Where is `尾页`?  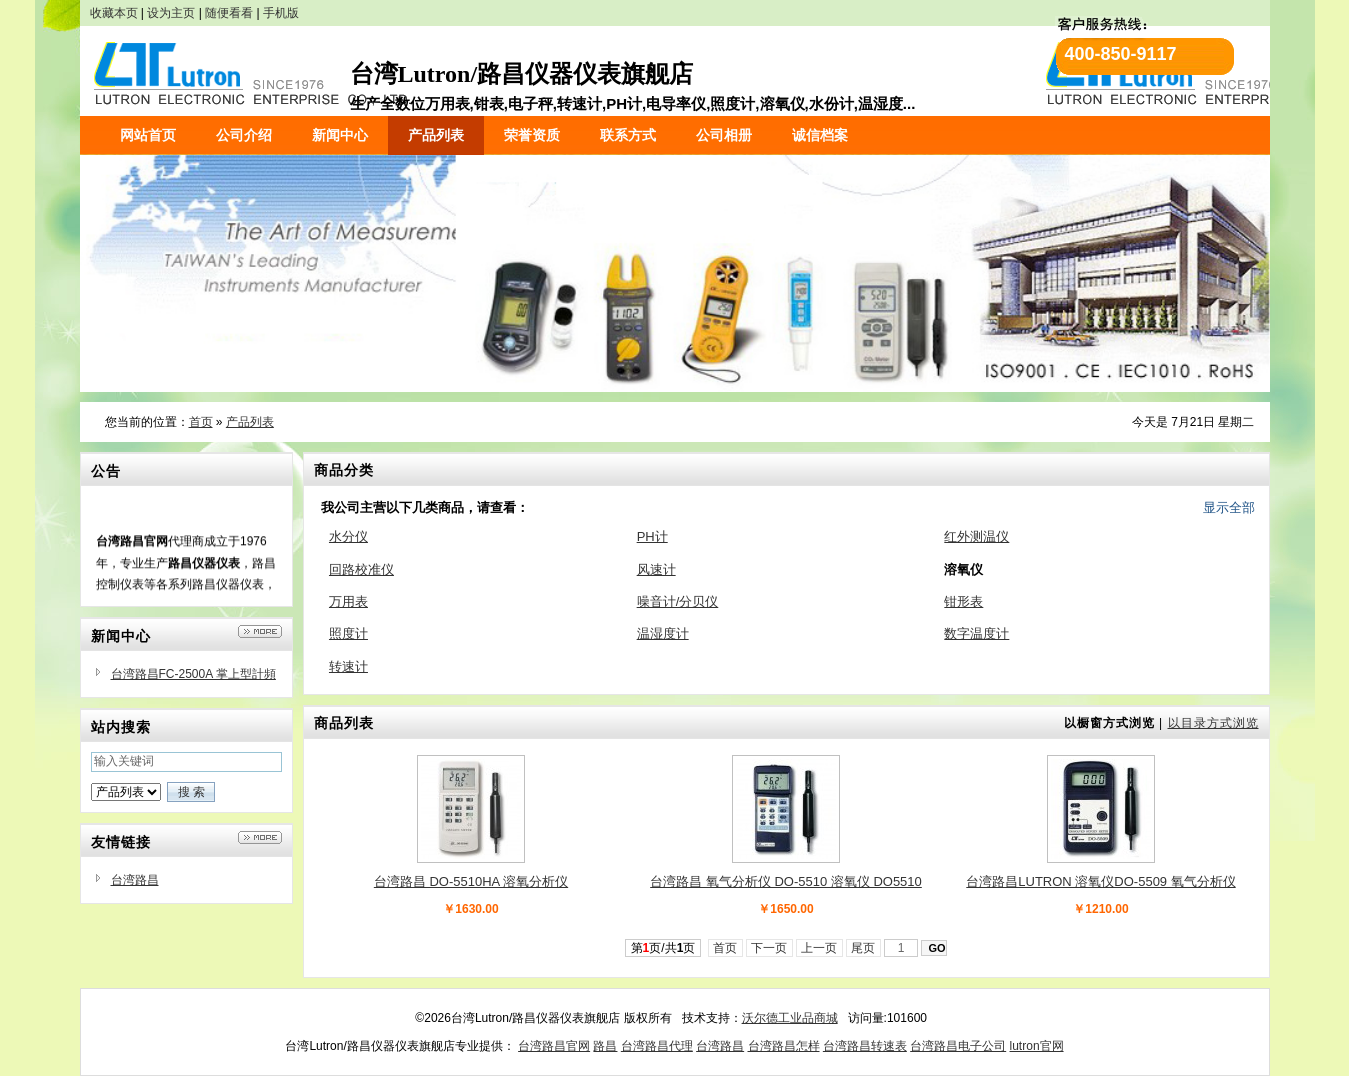
尾页 is located at coordinates (863, 948).